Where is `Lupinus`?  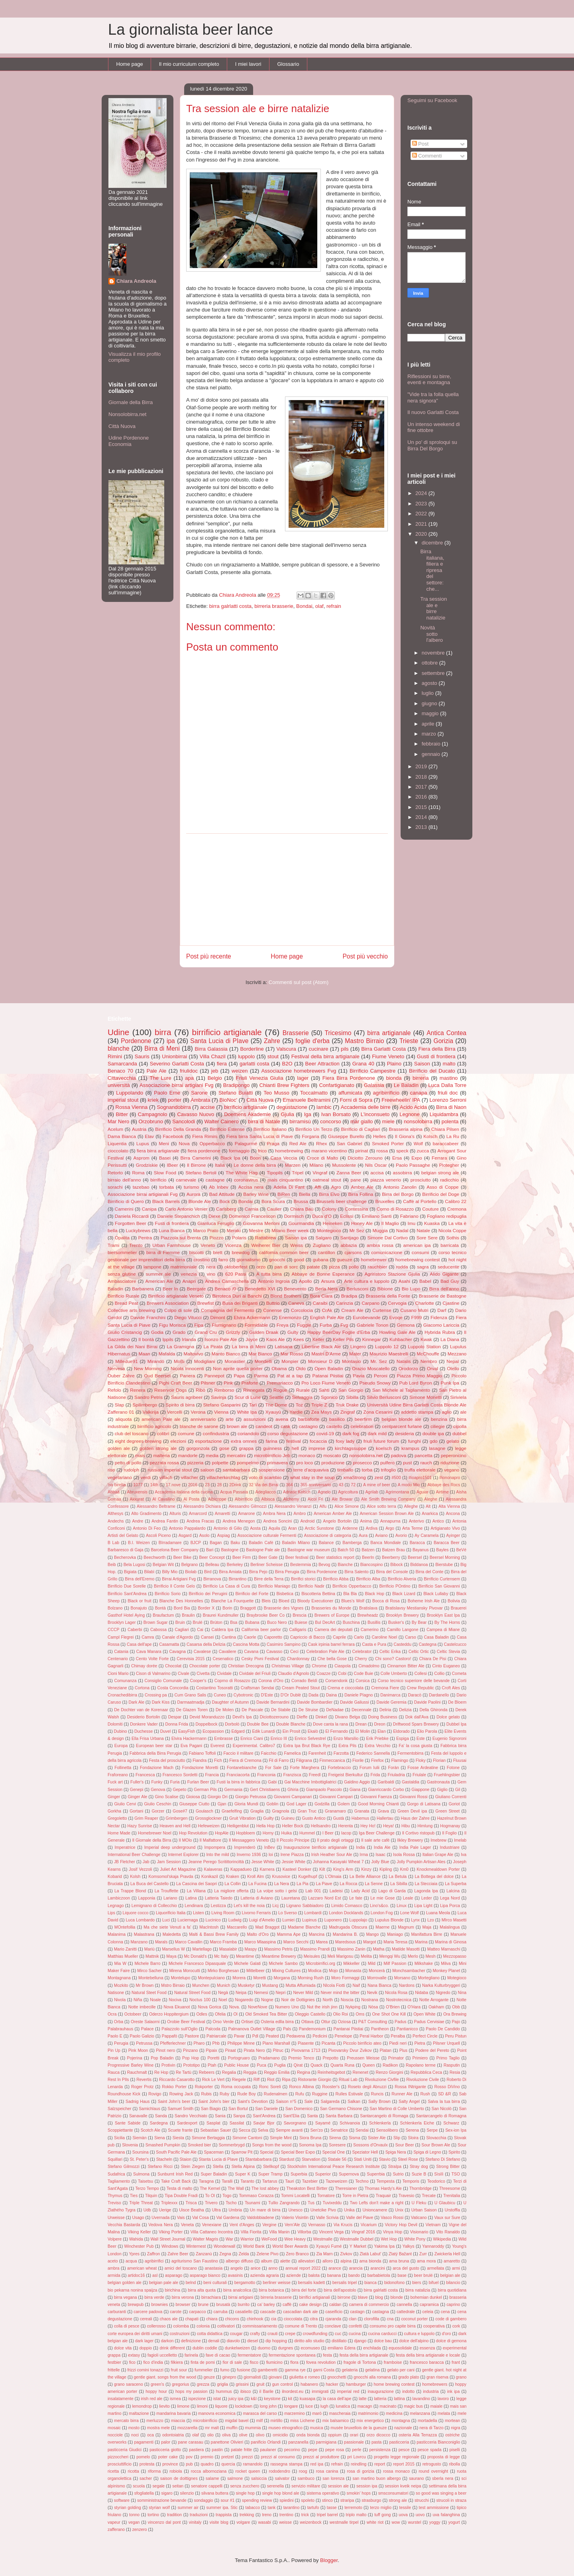
Lupinus is located at coordinates (309, 1920).